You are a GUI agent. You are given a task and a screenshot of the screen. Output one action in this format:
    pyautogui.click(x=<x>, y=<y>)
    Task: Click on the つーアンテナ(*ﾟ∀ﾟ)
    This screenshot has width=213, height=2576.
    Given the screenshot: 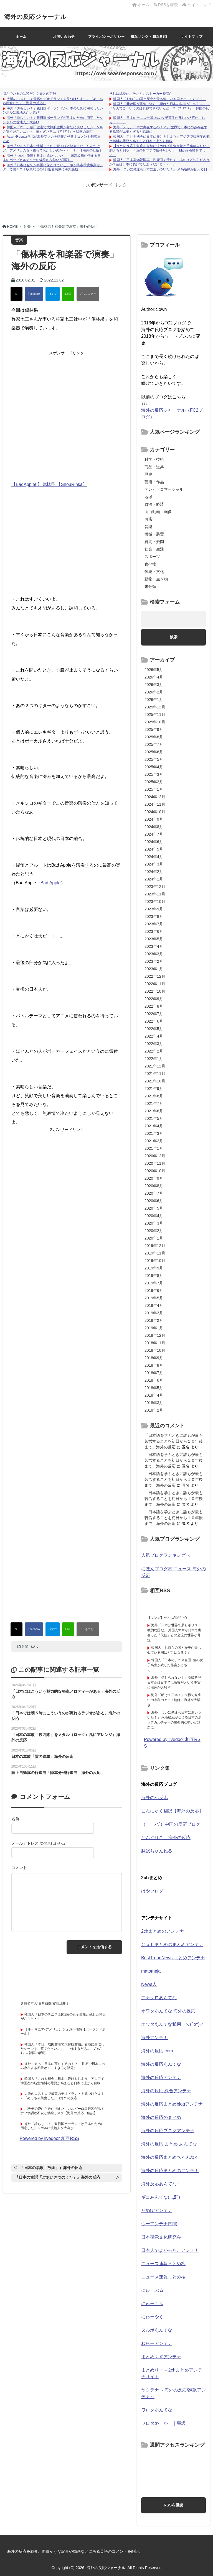 What is the action you would take?
    pyautogui.click(x=159, y=2223)
    